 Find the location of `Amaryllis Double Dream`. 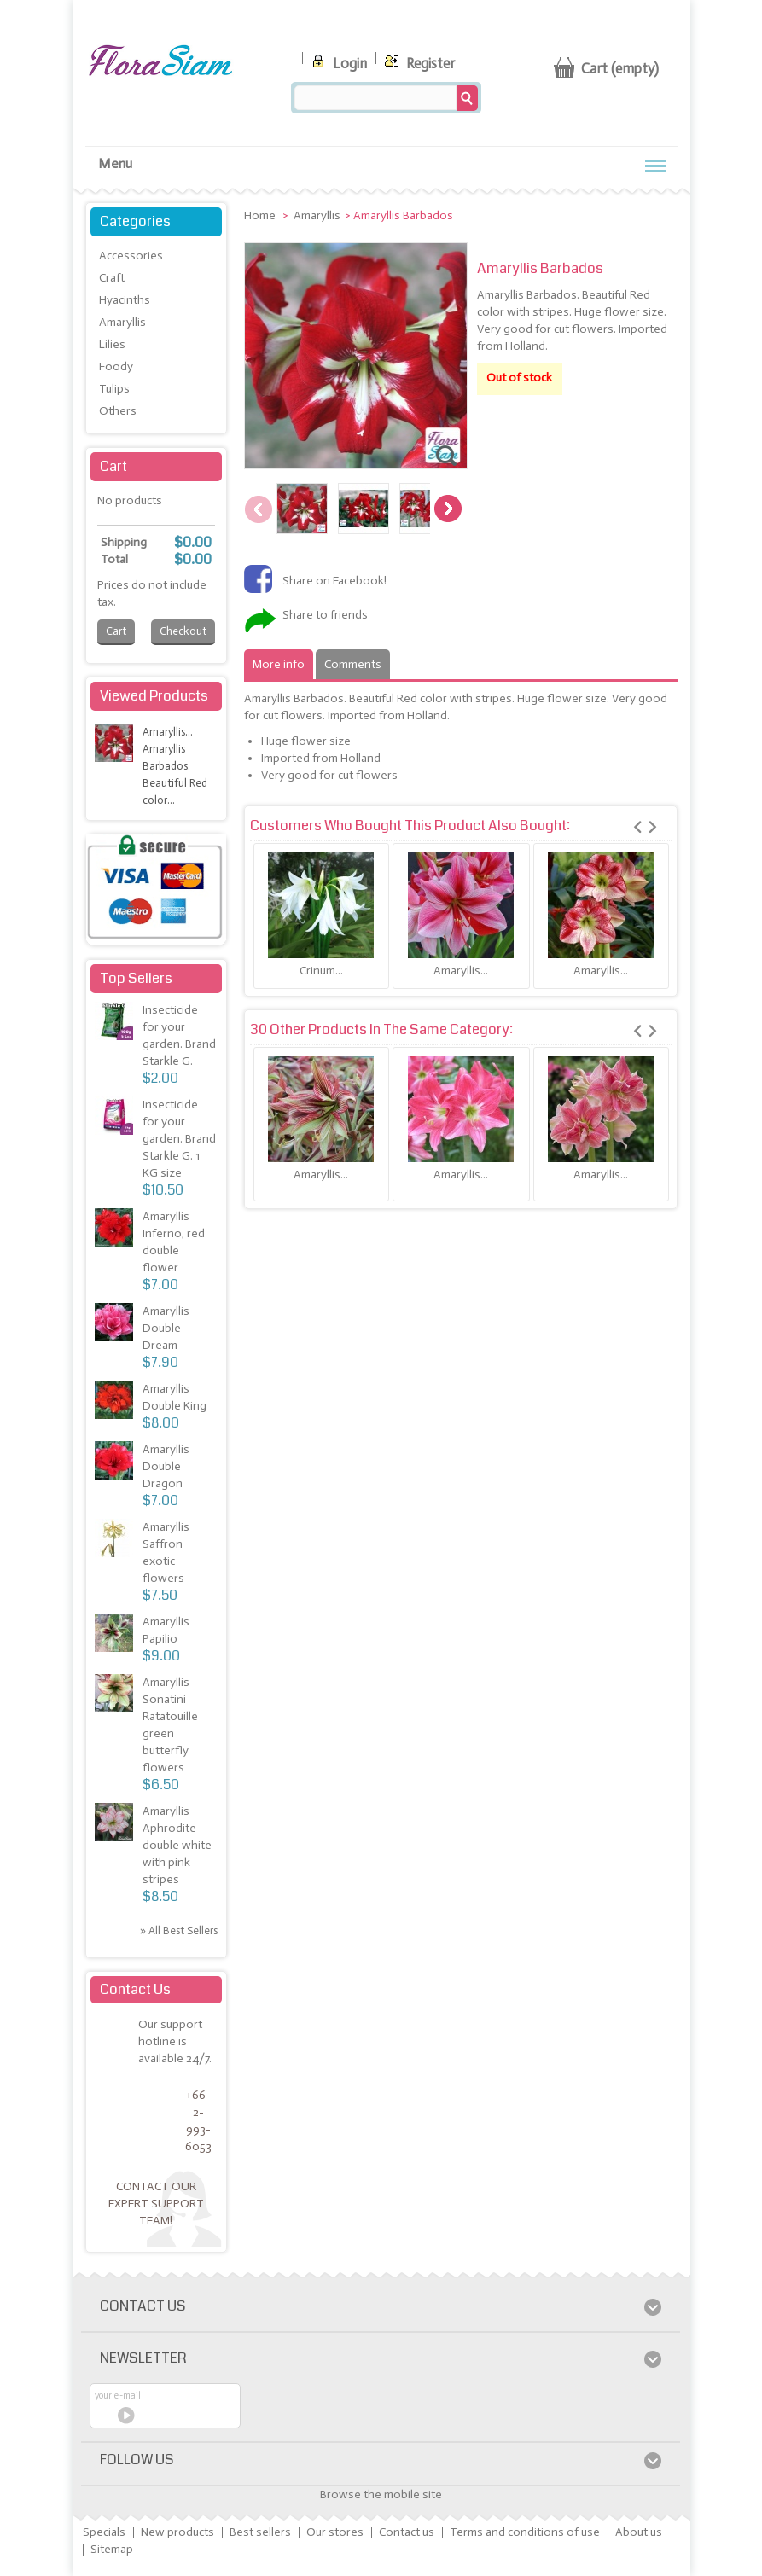

Amaryllis Double Dream is located at coordinates (166, 1328).